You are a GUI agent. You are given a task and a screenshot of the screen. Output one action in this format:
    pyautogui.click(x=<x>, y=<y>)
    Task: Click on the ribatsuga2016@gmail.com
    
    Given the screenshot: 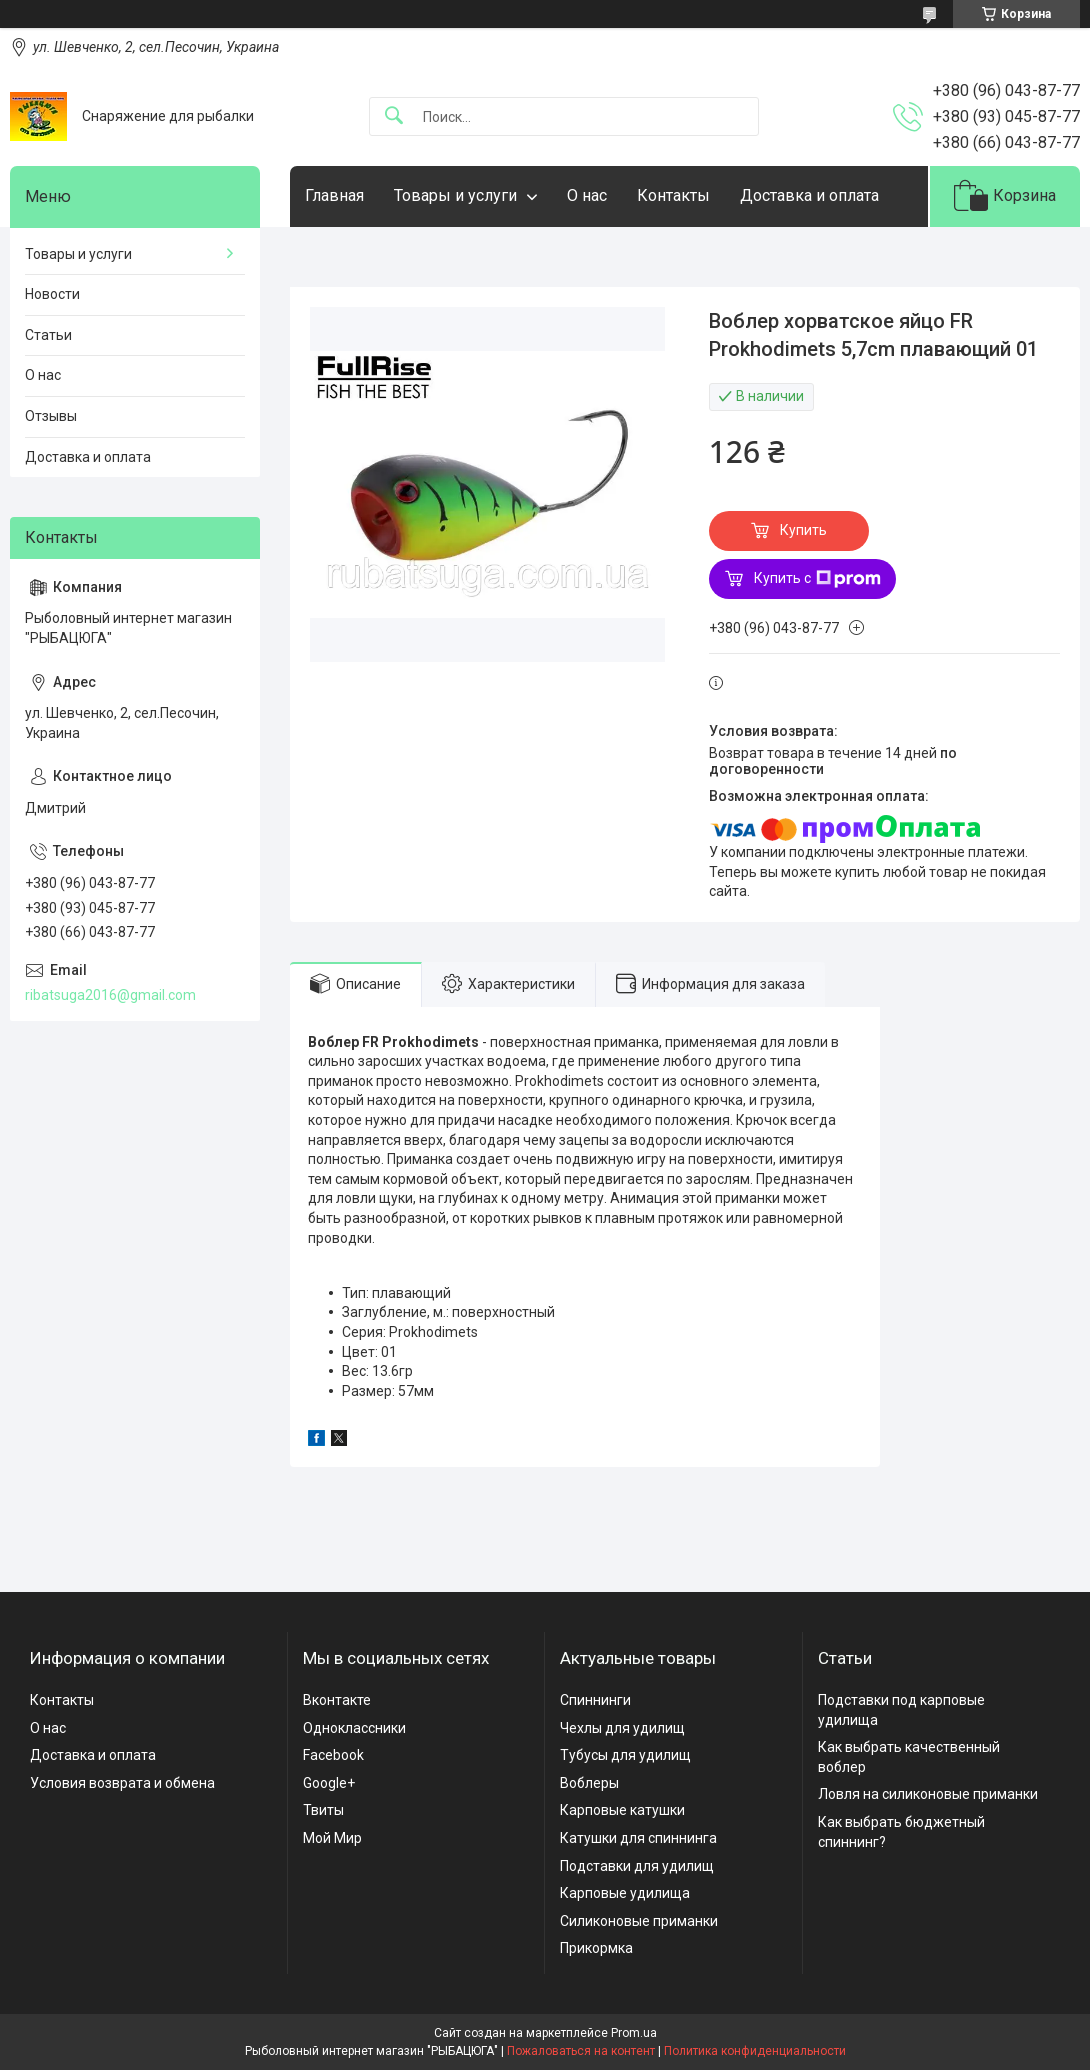 What is the action you would take?
    pyautogui.click(x=110, y=995)
    